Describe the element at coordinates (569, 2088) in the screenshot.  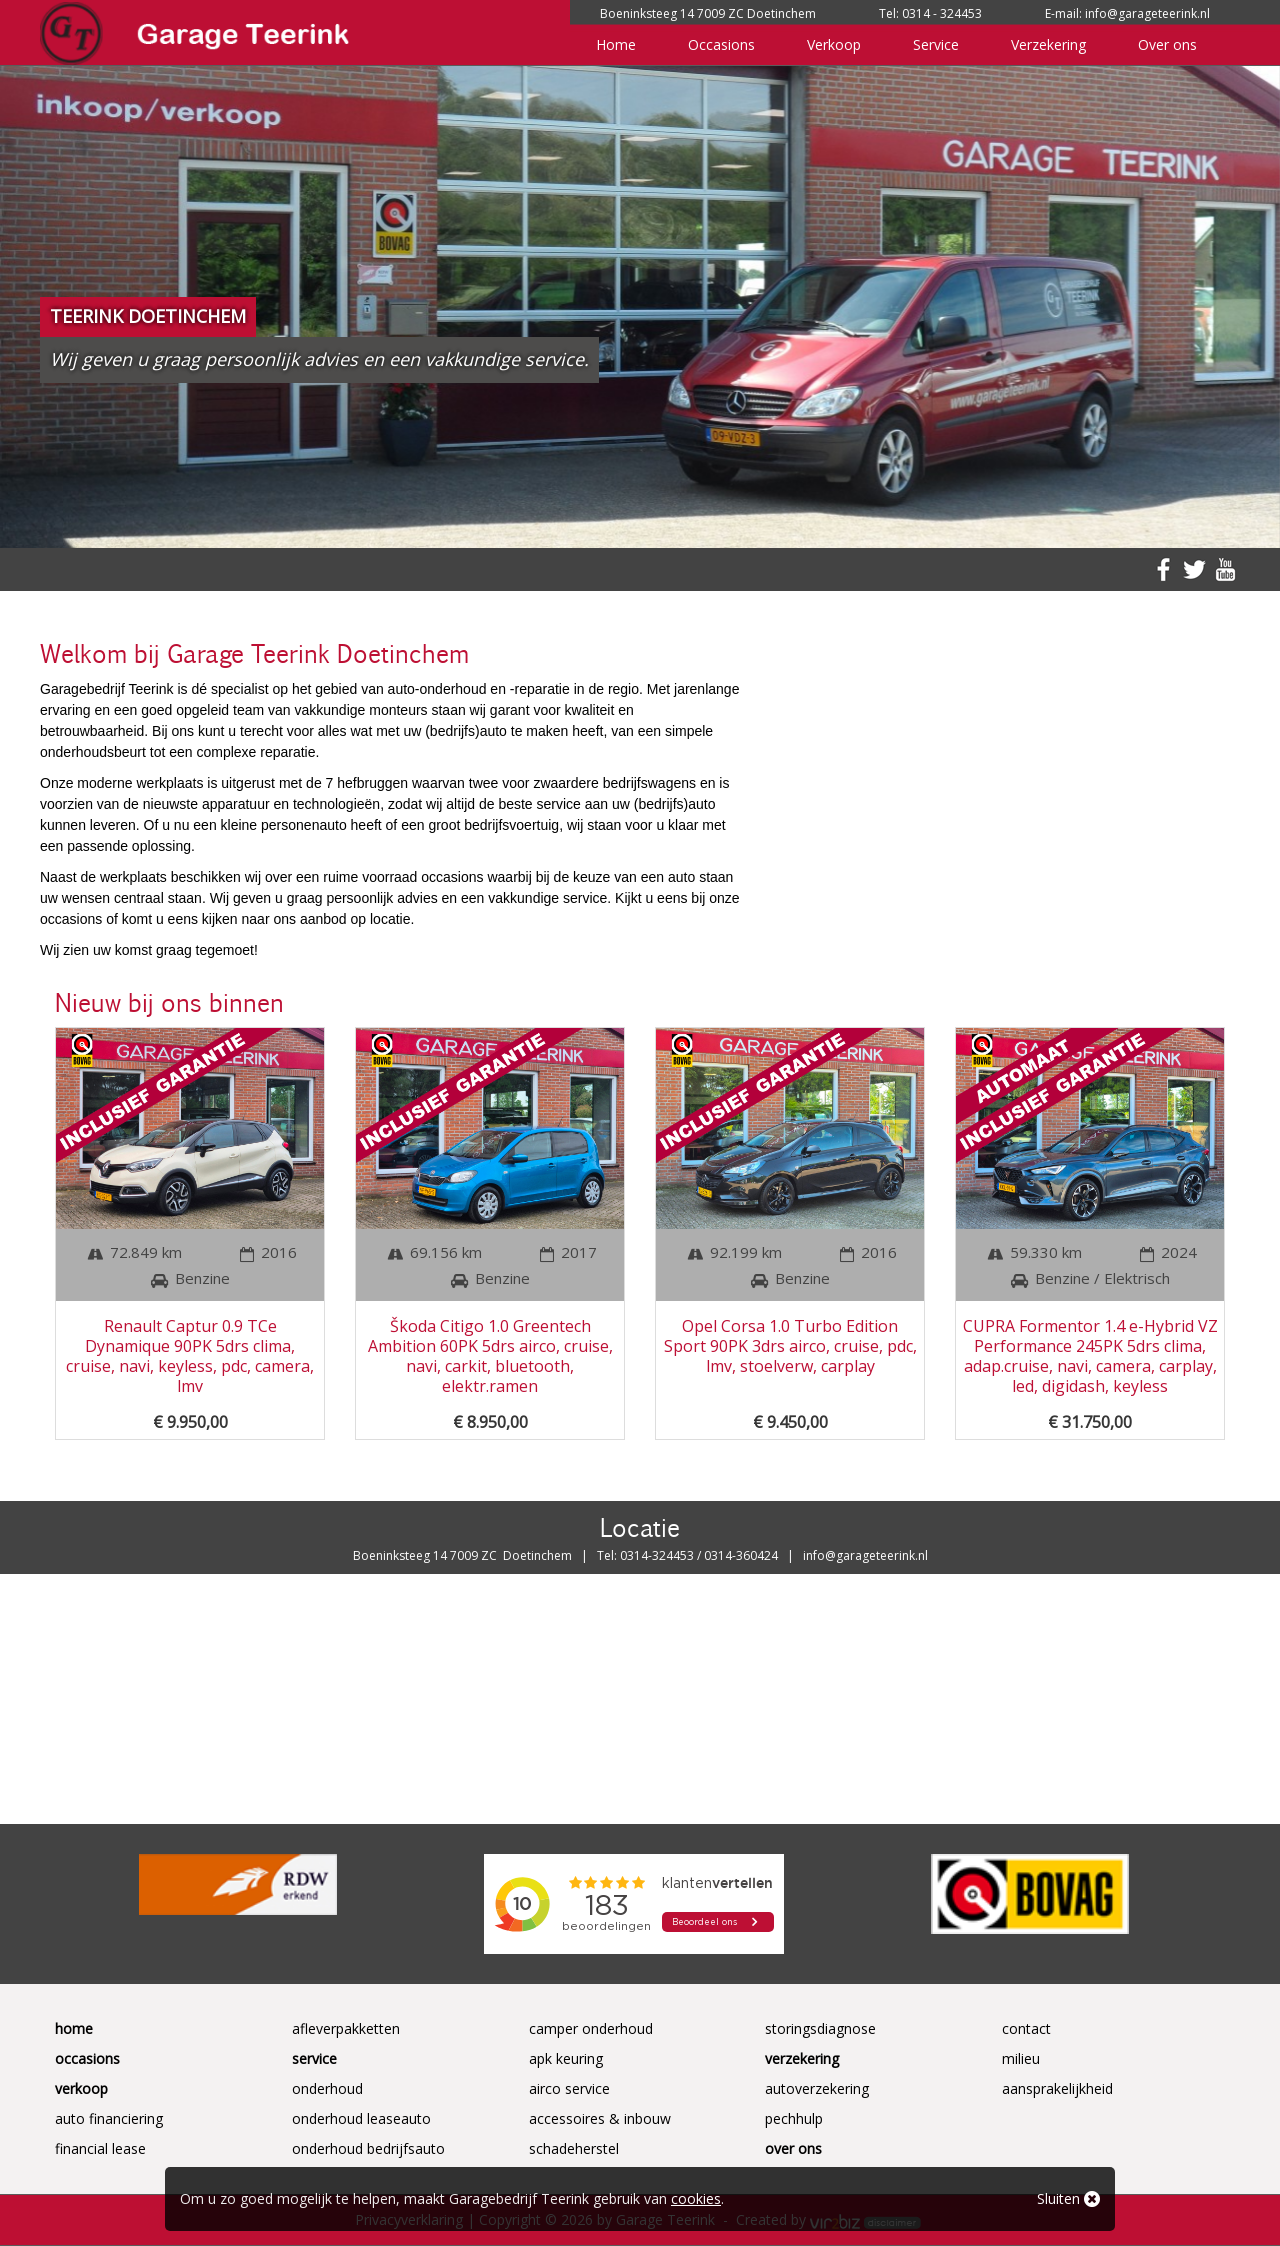
I see `Airco service` at that location.